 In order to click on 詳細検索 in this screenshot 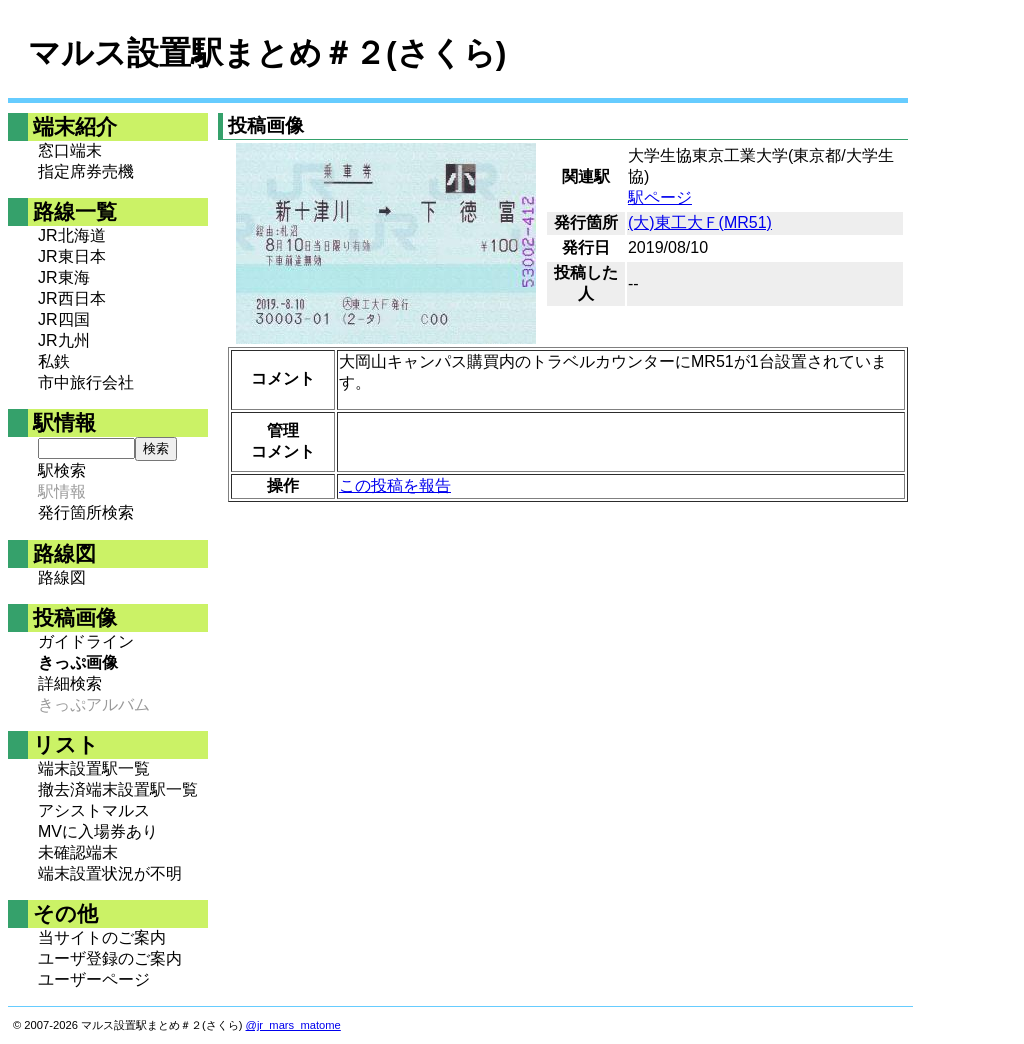, I will do `click(70, 683)`.